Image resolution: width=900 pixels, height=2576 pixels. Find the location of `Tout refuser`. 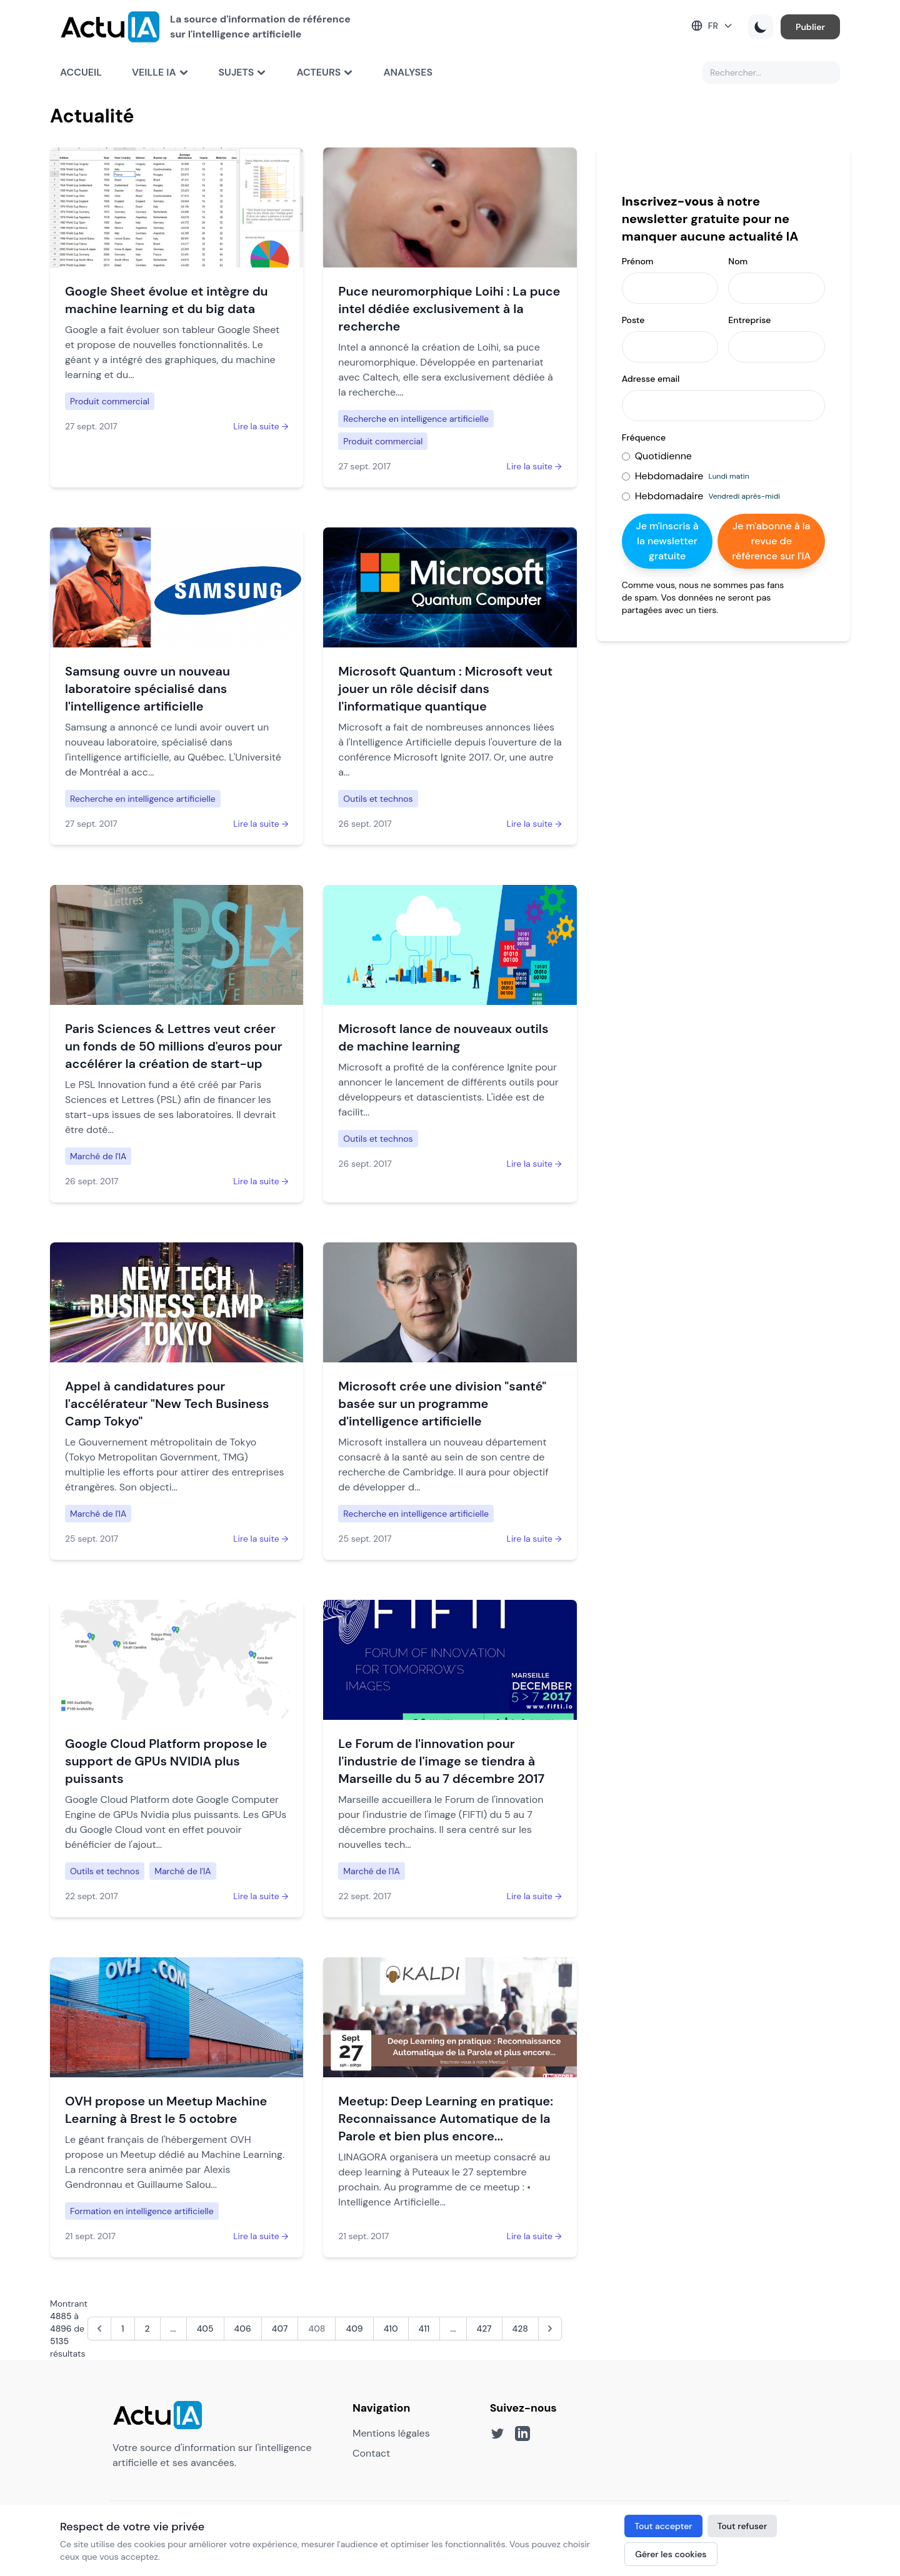

Tout refuser is located at coordinates (743, 2526).